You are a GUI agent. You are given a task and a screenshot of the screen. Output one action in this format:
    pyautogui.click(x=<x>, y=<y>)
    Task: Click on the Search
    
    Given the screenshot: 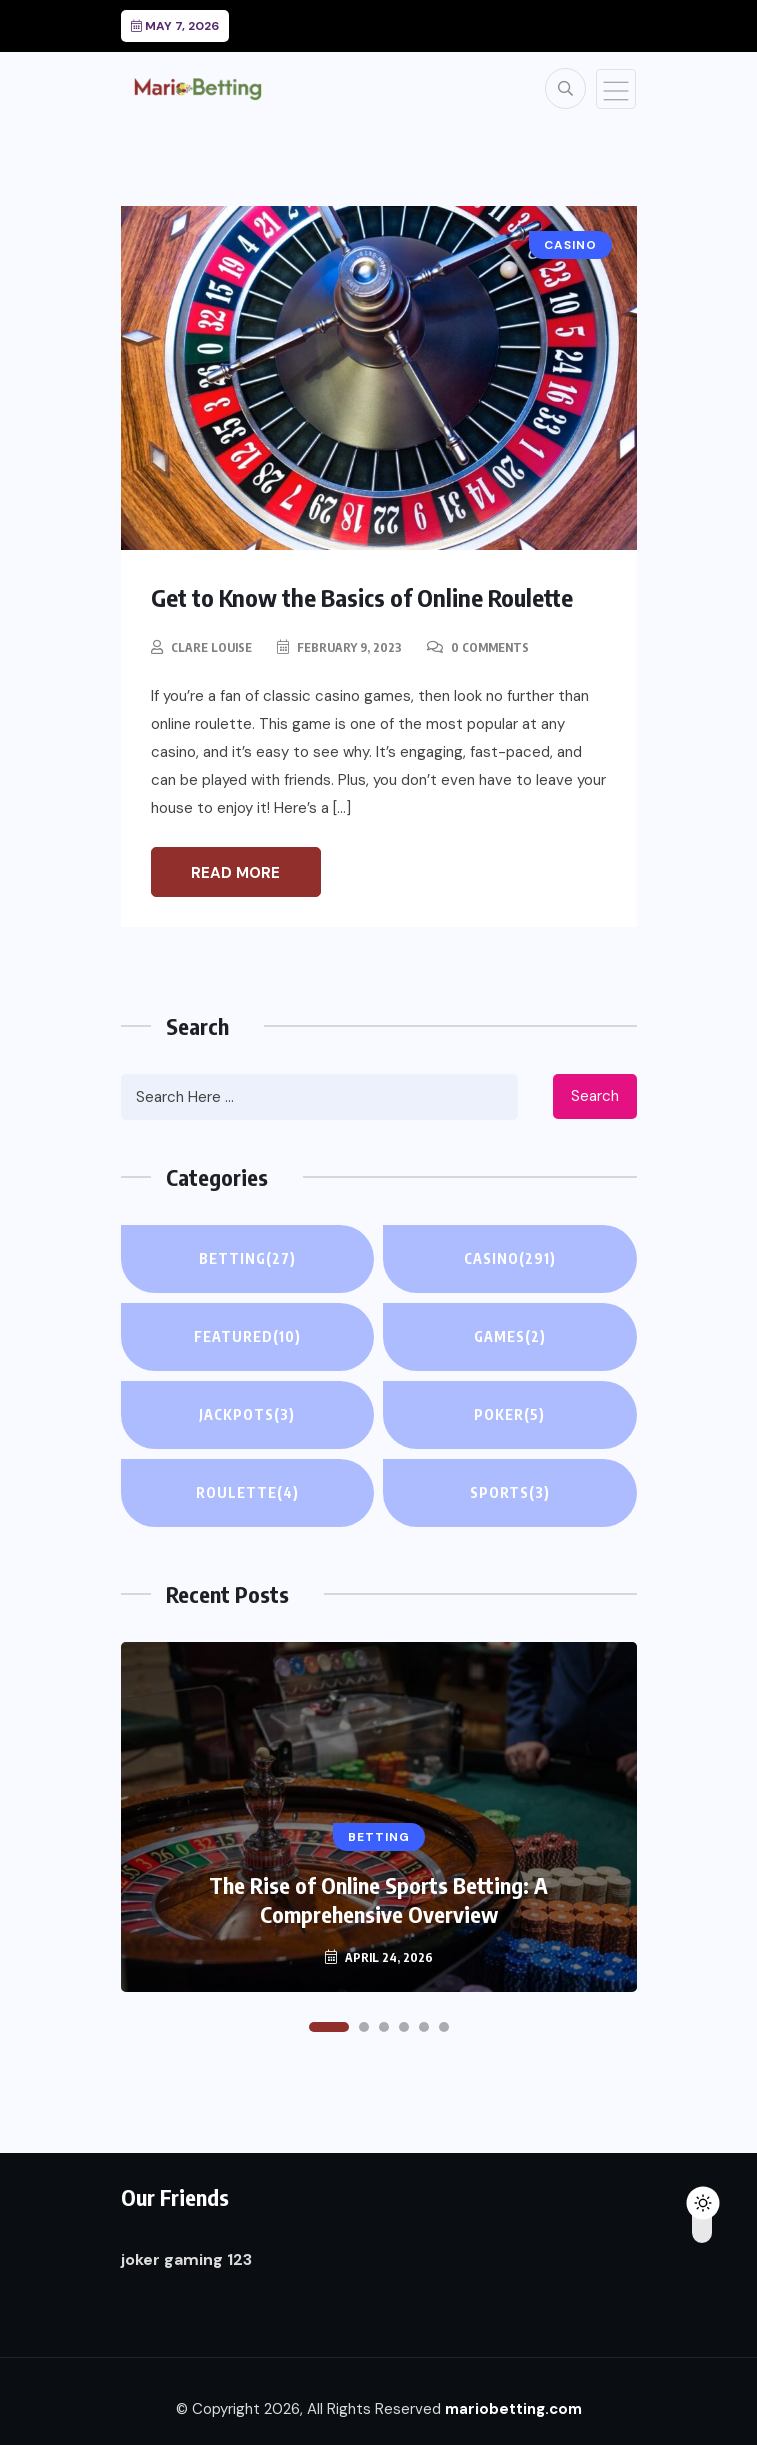 What is the action you would take?
    pyautogui.click(x=595, y=1096)
    